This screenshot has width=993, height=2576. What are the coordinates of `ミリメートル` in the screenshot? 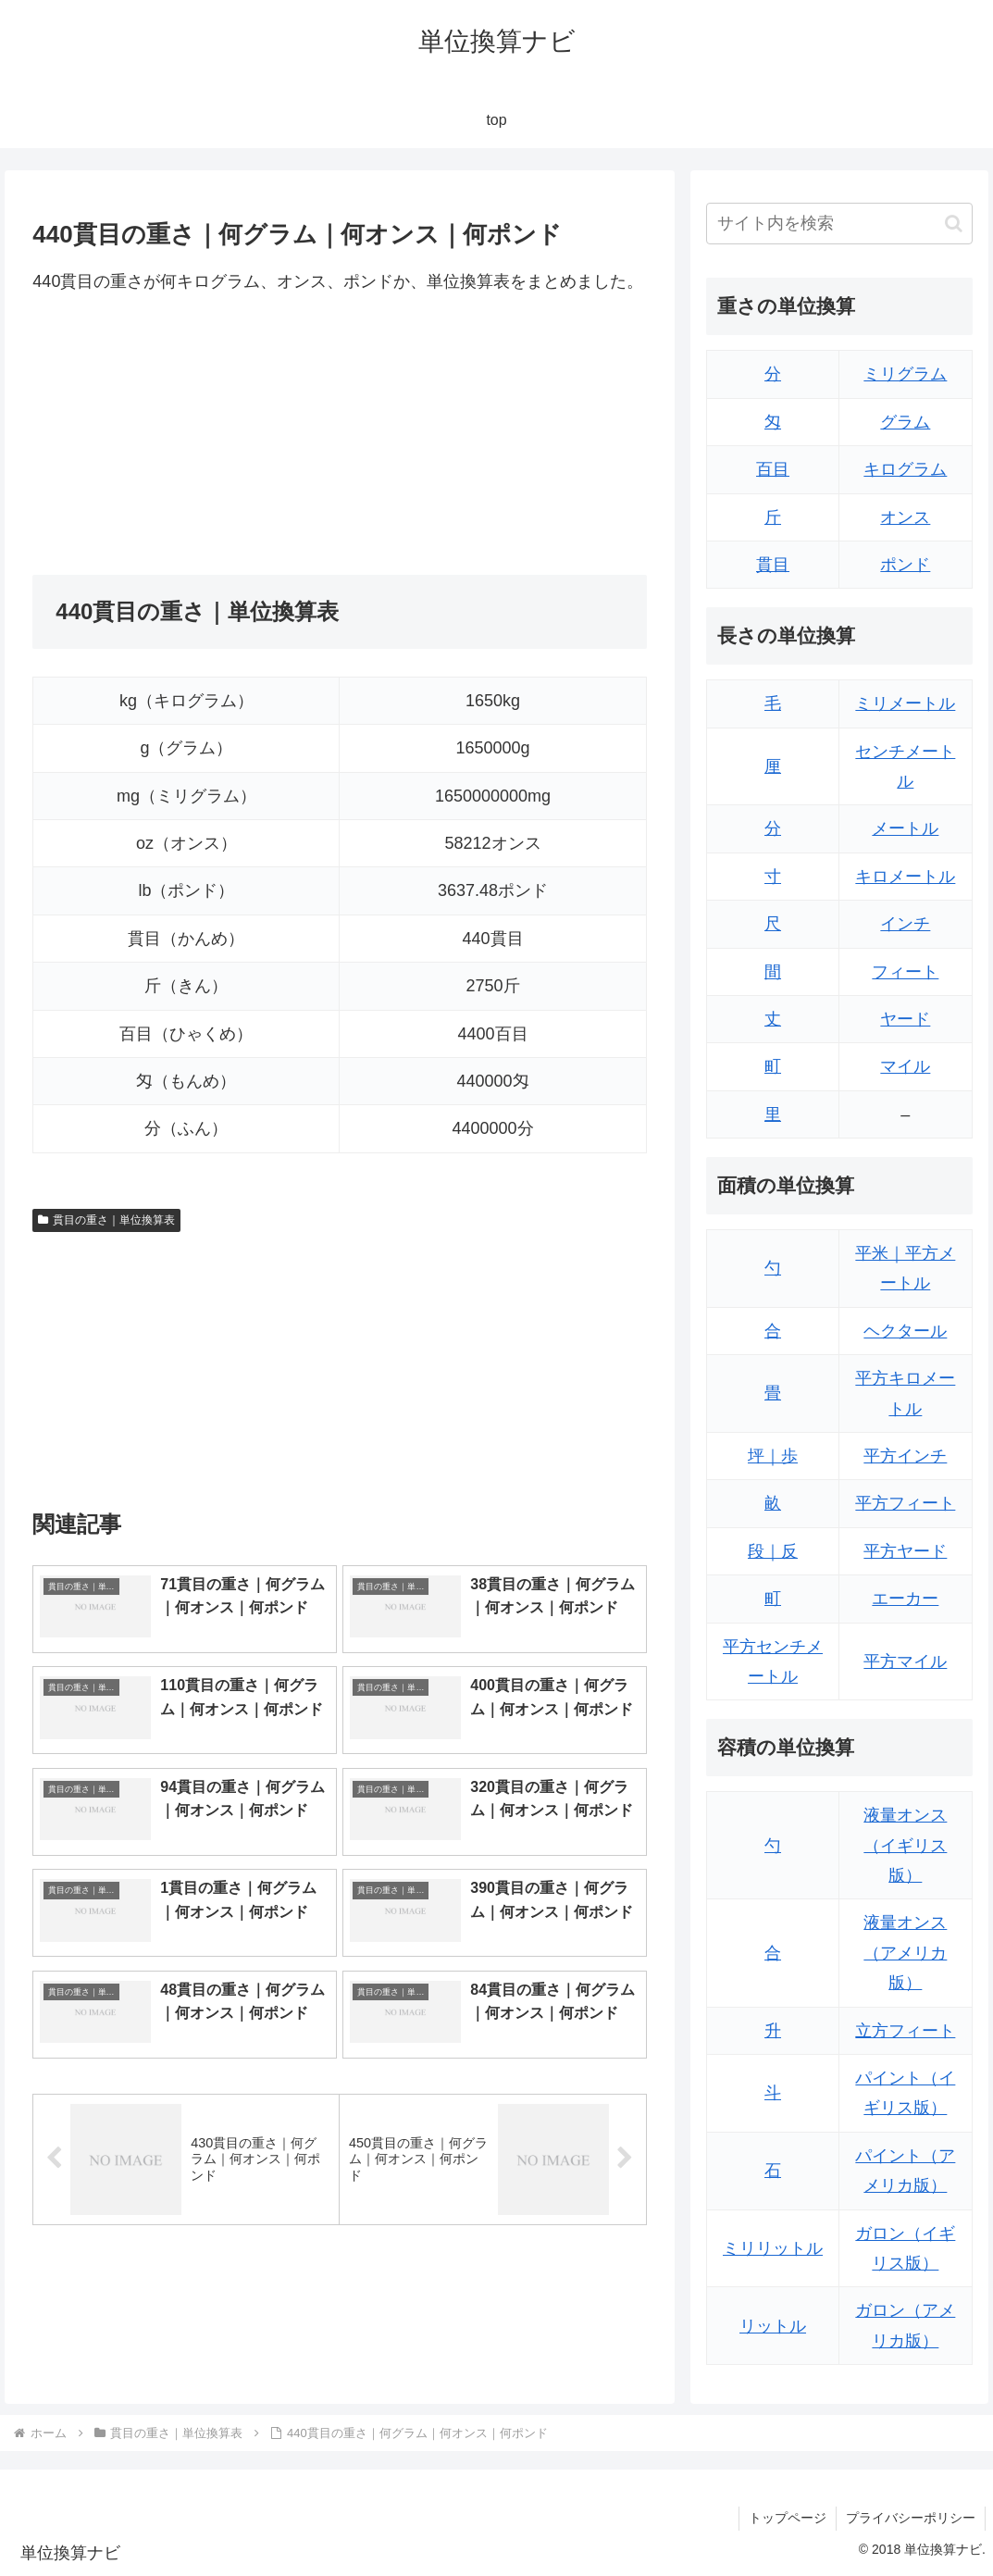 It's located at (905, 703).